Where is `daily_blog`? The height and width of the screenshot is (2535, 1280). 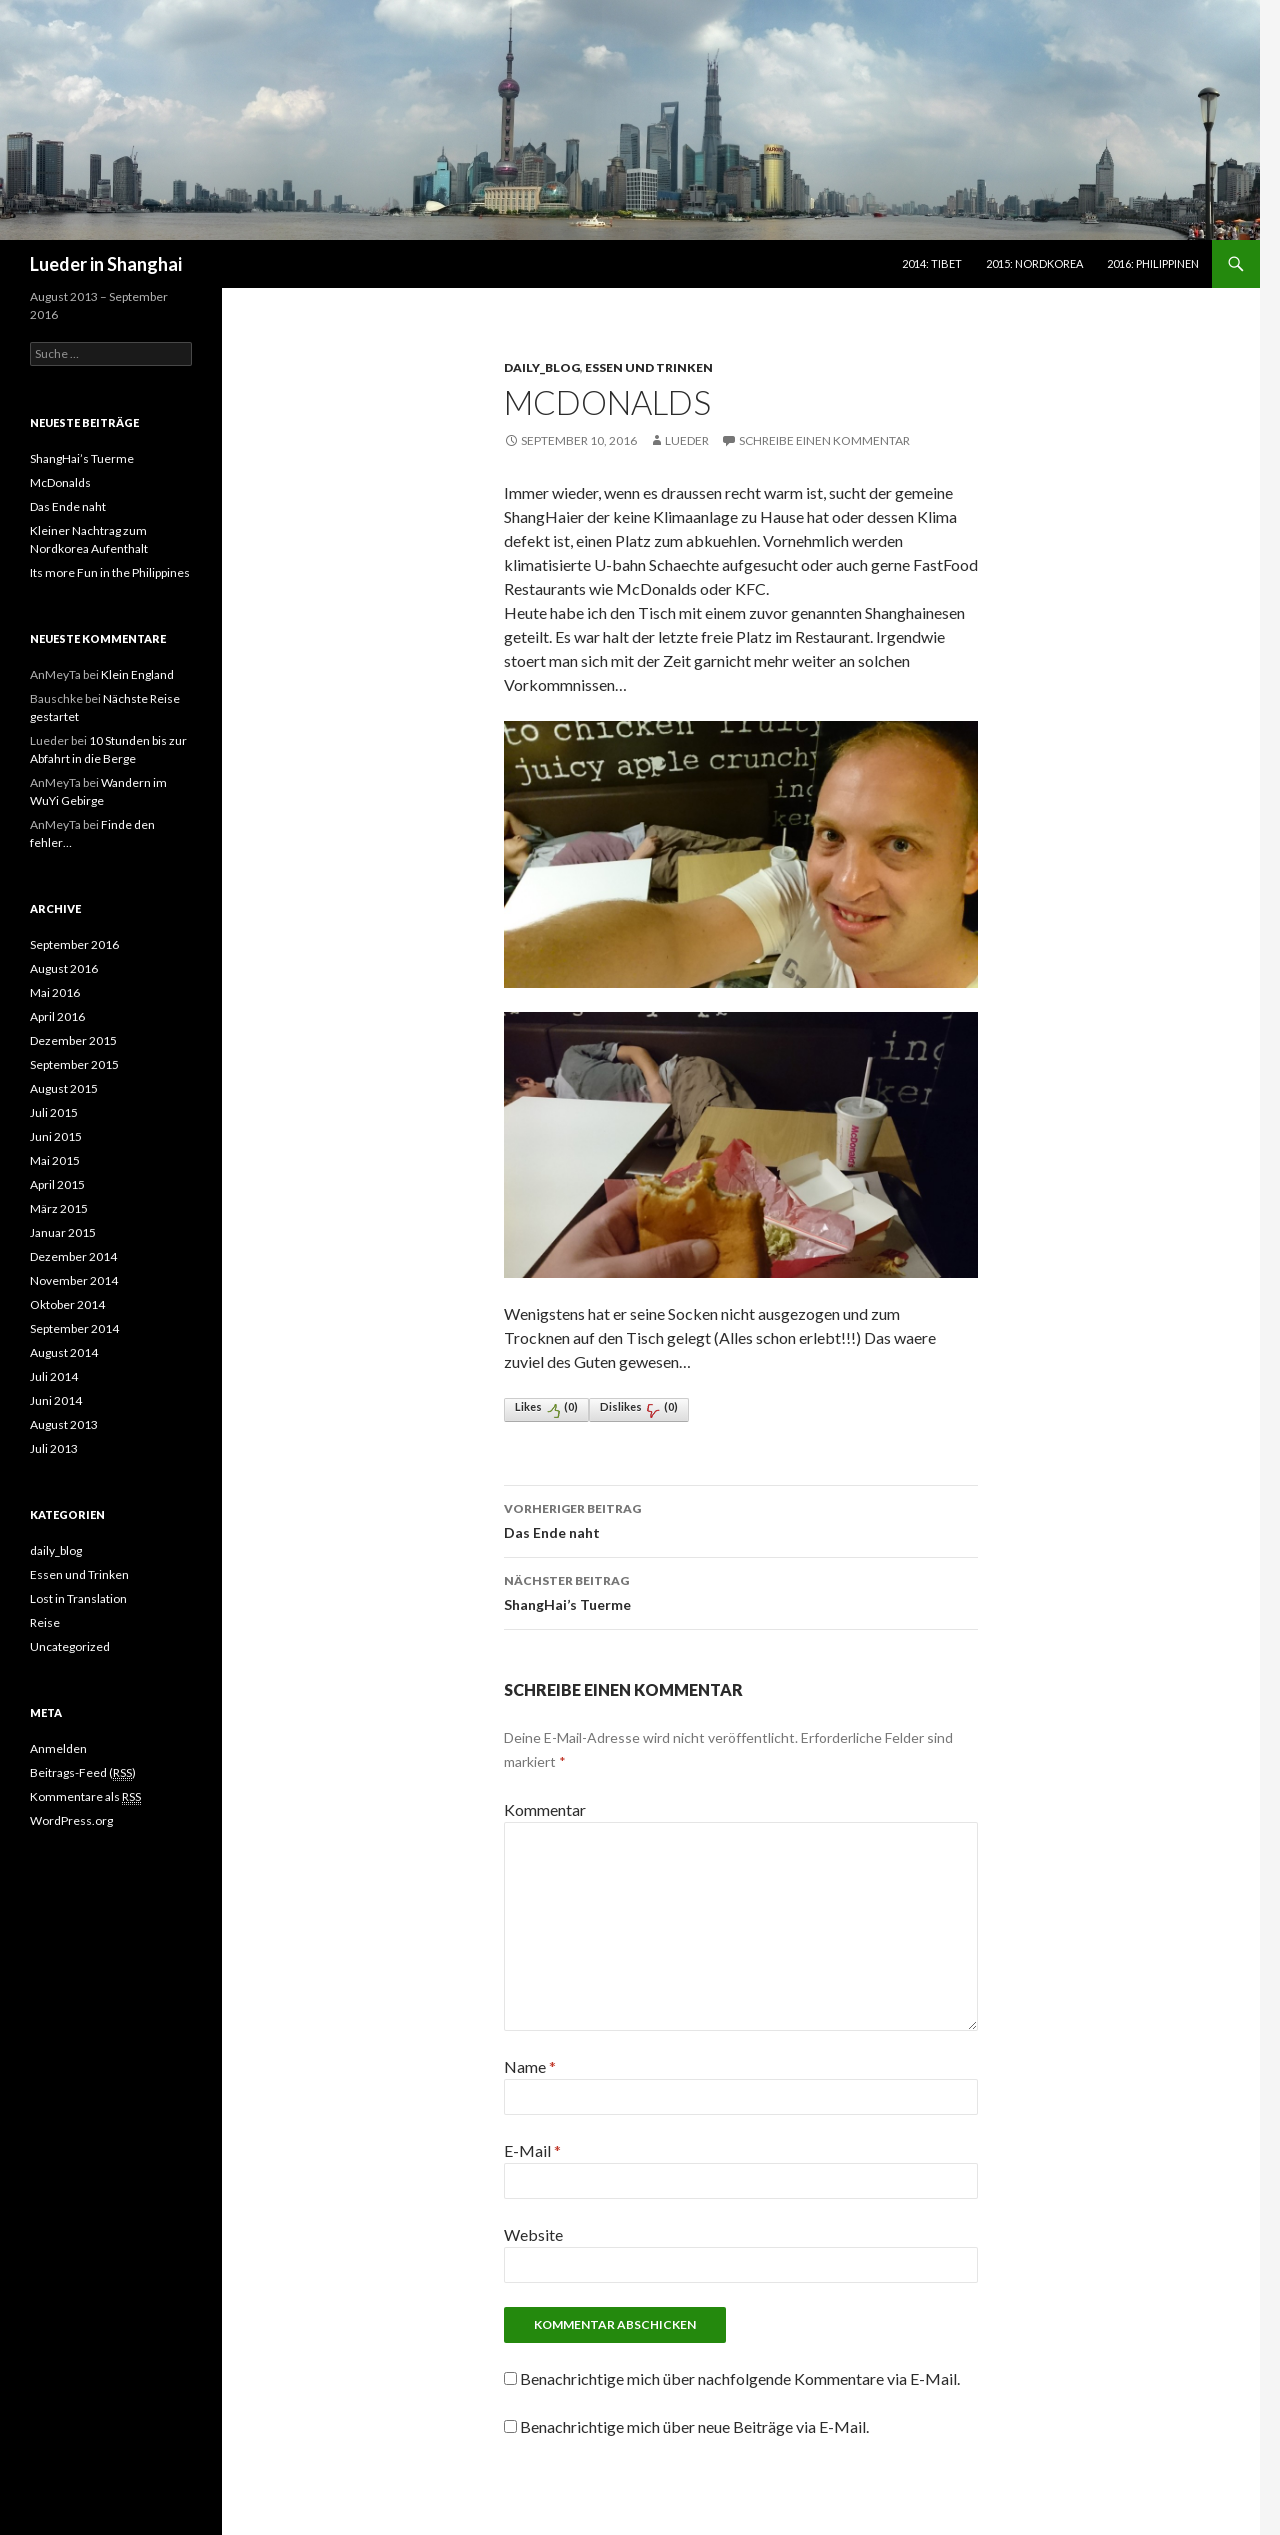 daily_blog is located at coordinates (542, 367).